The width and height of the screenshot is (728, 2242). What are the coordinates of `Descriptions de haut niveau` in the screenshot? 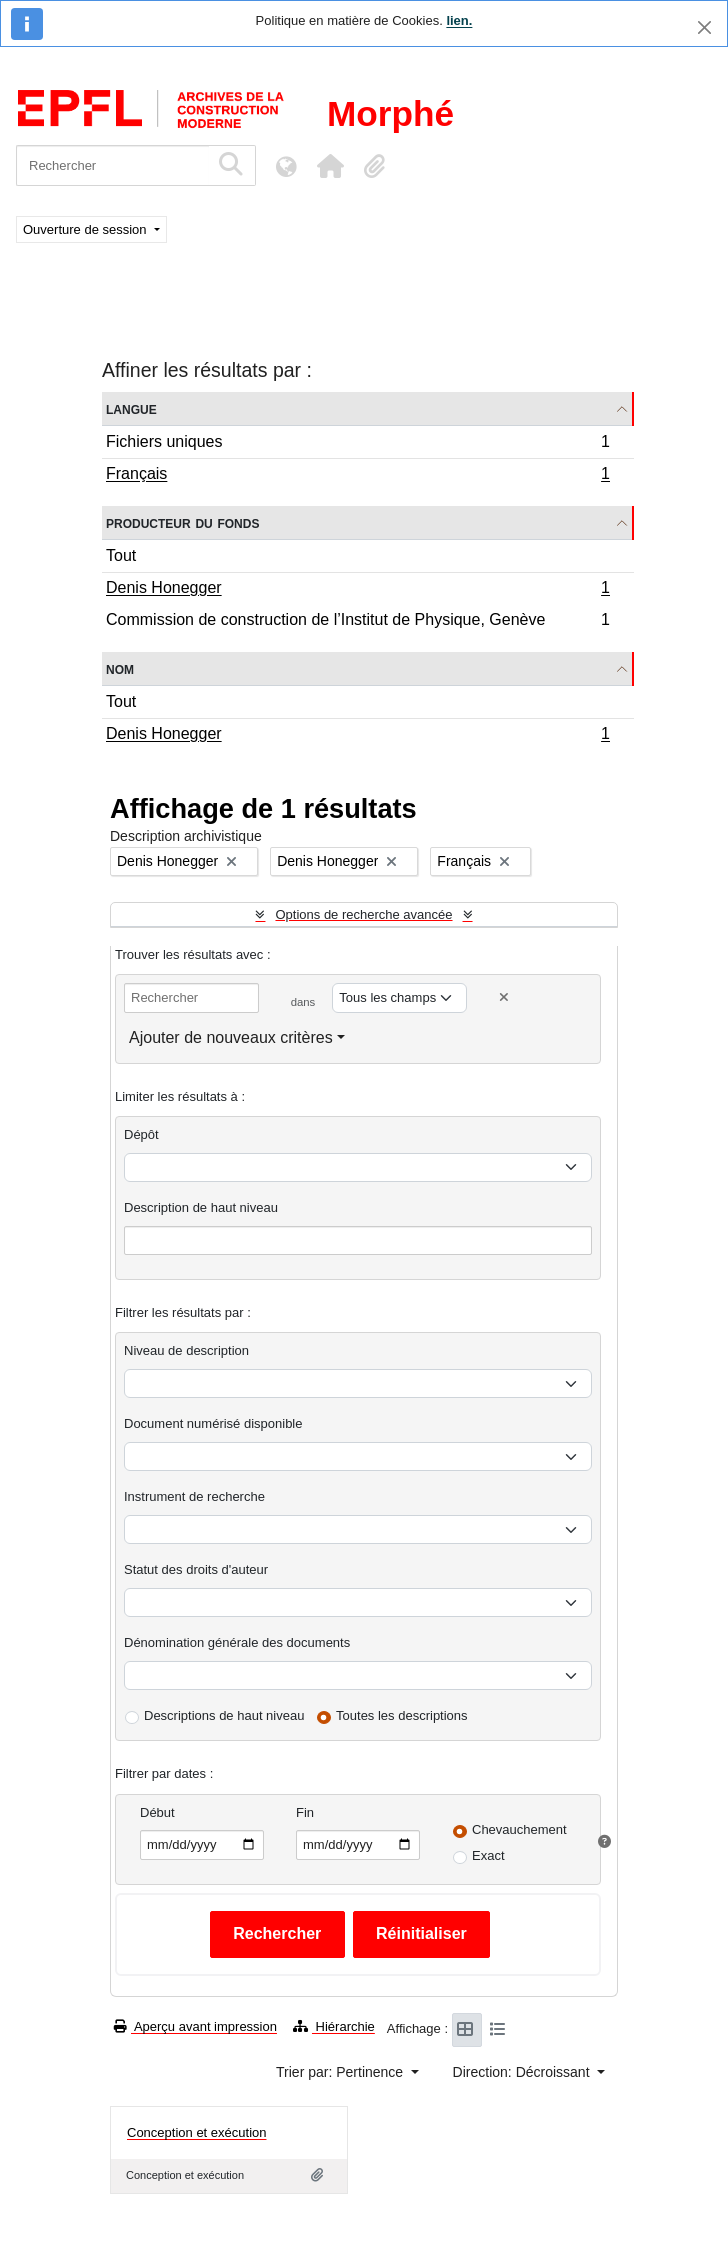 It's located at (224, 1715).